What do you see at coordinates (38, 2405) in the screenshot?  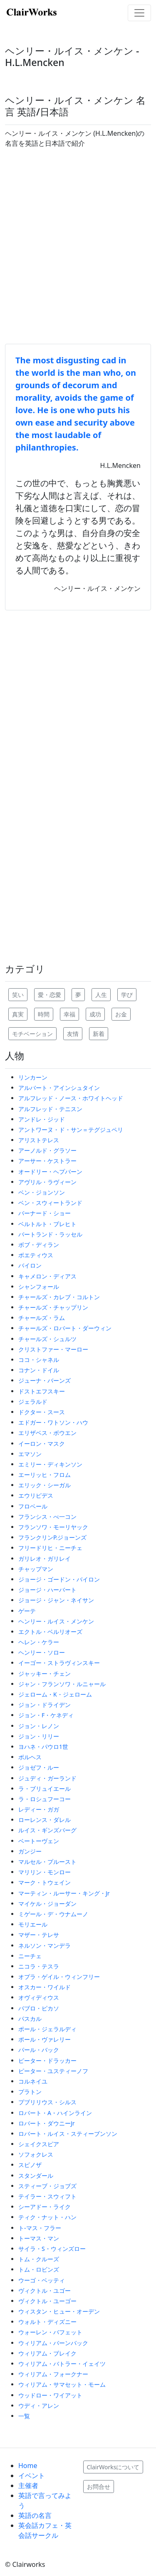 I see `ウディ・アレン` at bounding box center [38, 2405].